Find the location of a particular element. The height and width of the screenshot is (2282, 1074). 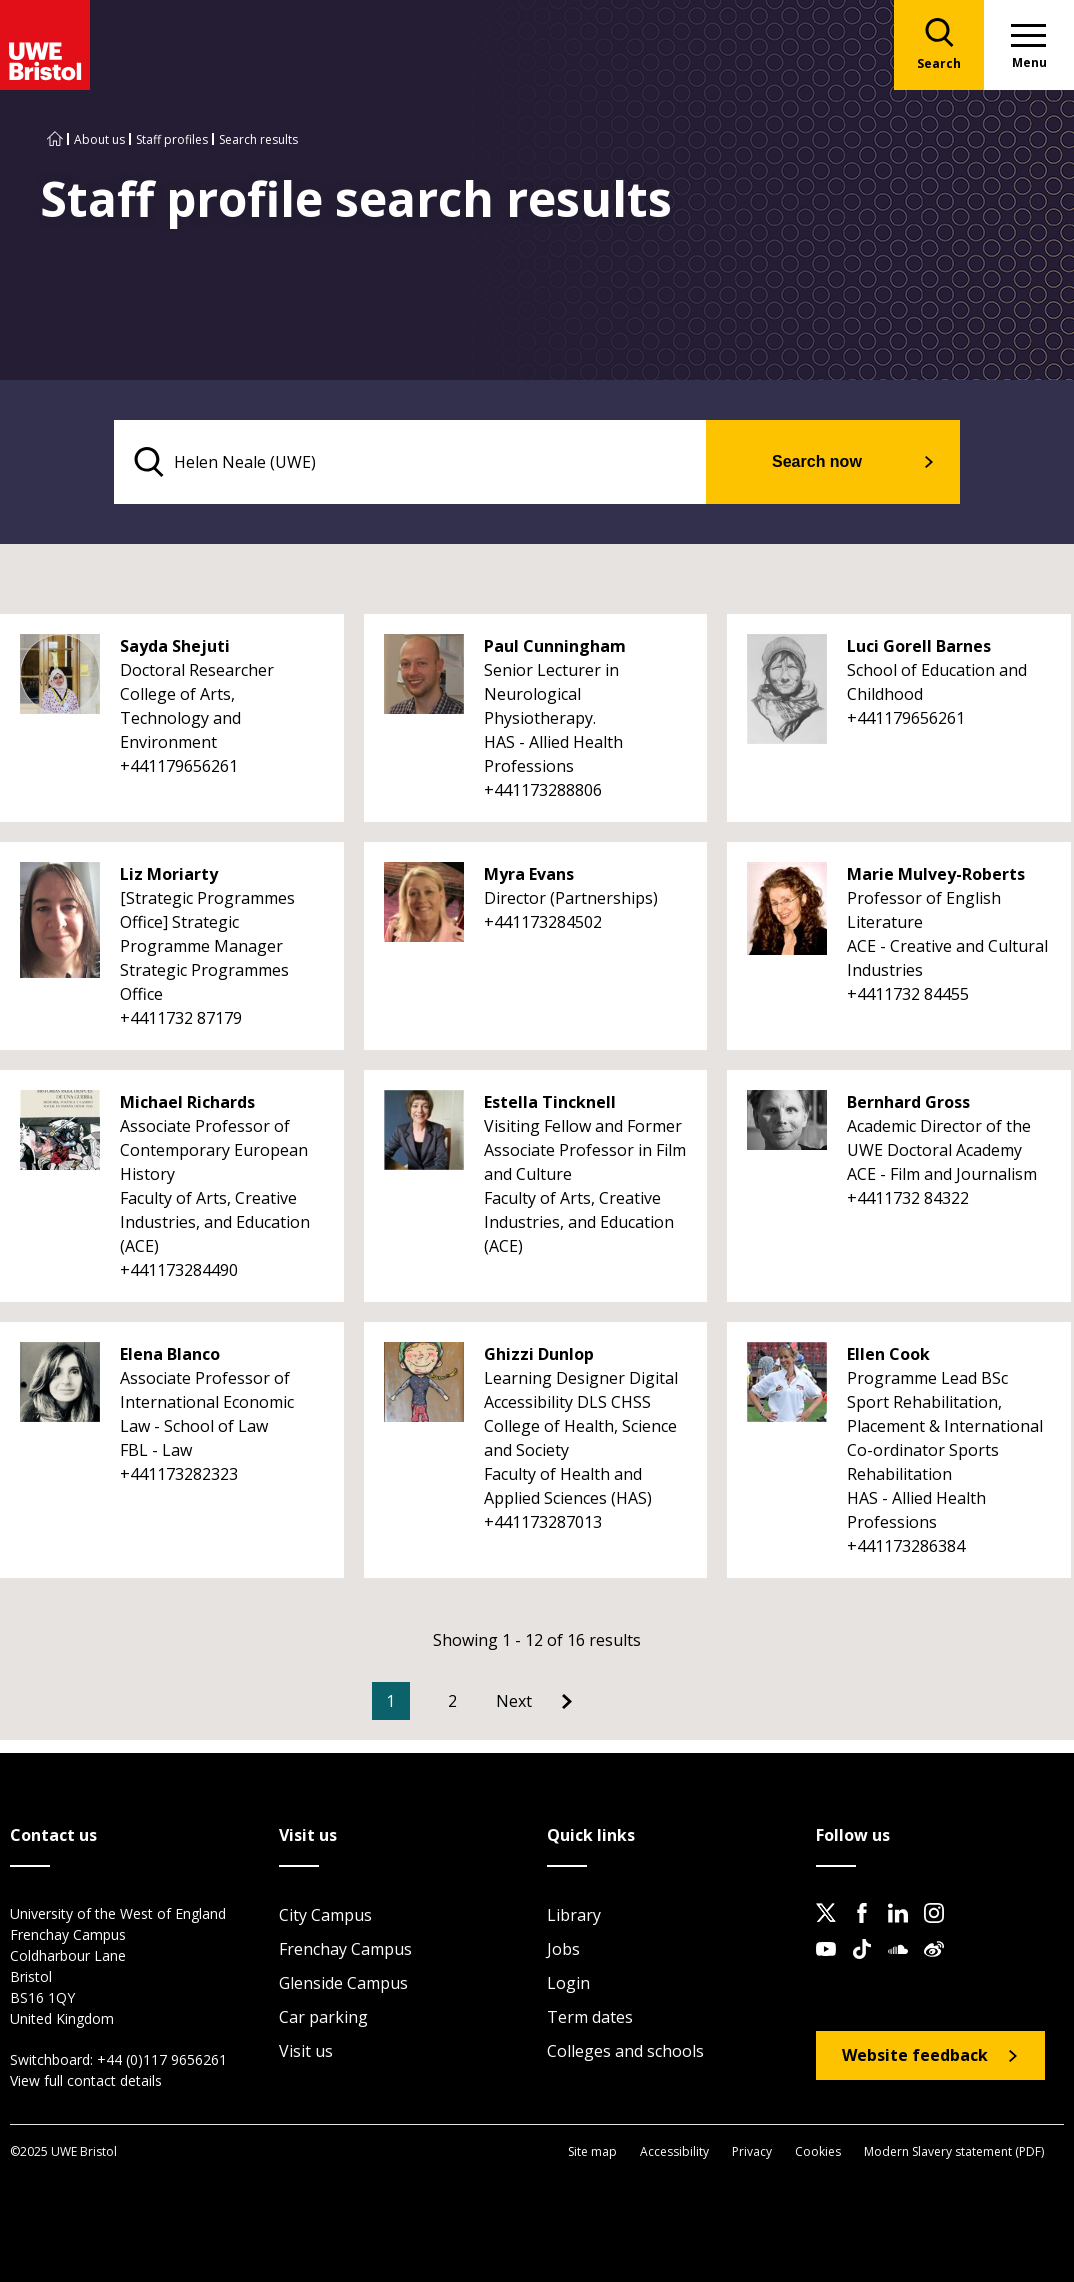

Ellen Cook is located at coordinates (888, 1354).